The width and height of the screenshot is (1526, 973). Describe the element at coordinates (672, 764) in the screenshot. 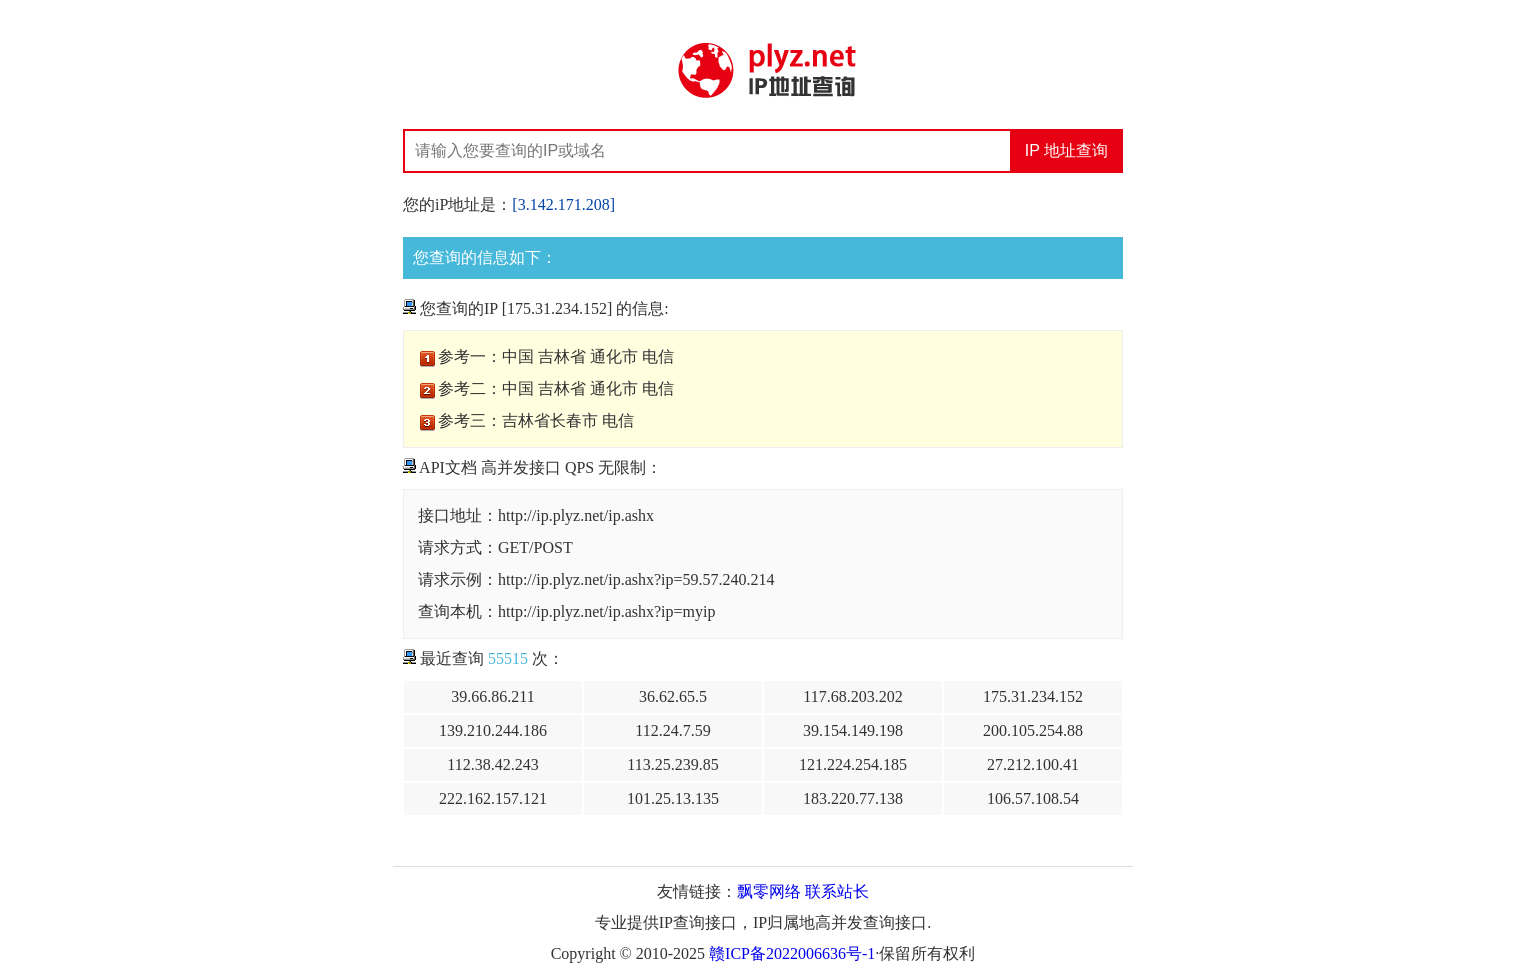

I see `113.25.239.85` at that location.